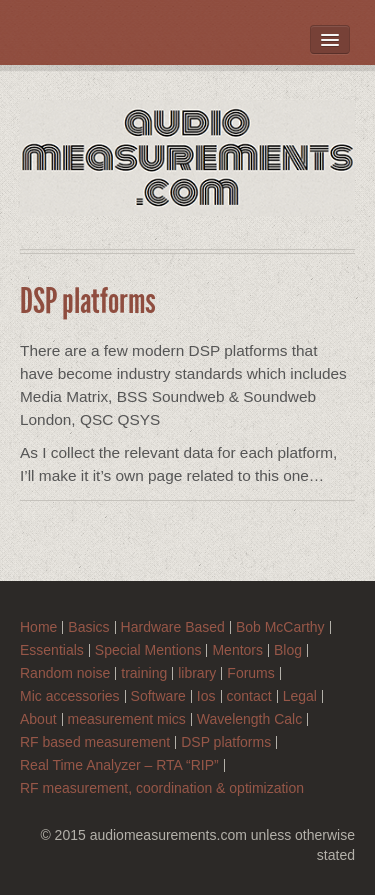 The width and height of the screenshot is (375, 895). What do you see at coordinates (162, 788) in the screenshot?
I see `RF measurement, coordination & optimization` at bounding box center [162, 788].